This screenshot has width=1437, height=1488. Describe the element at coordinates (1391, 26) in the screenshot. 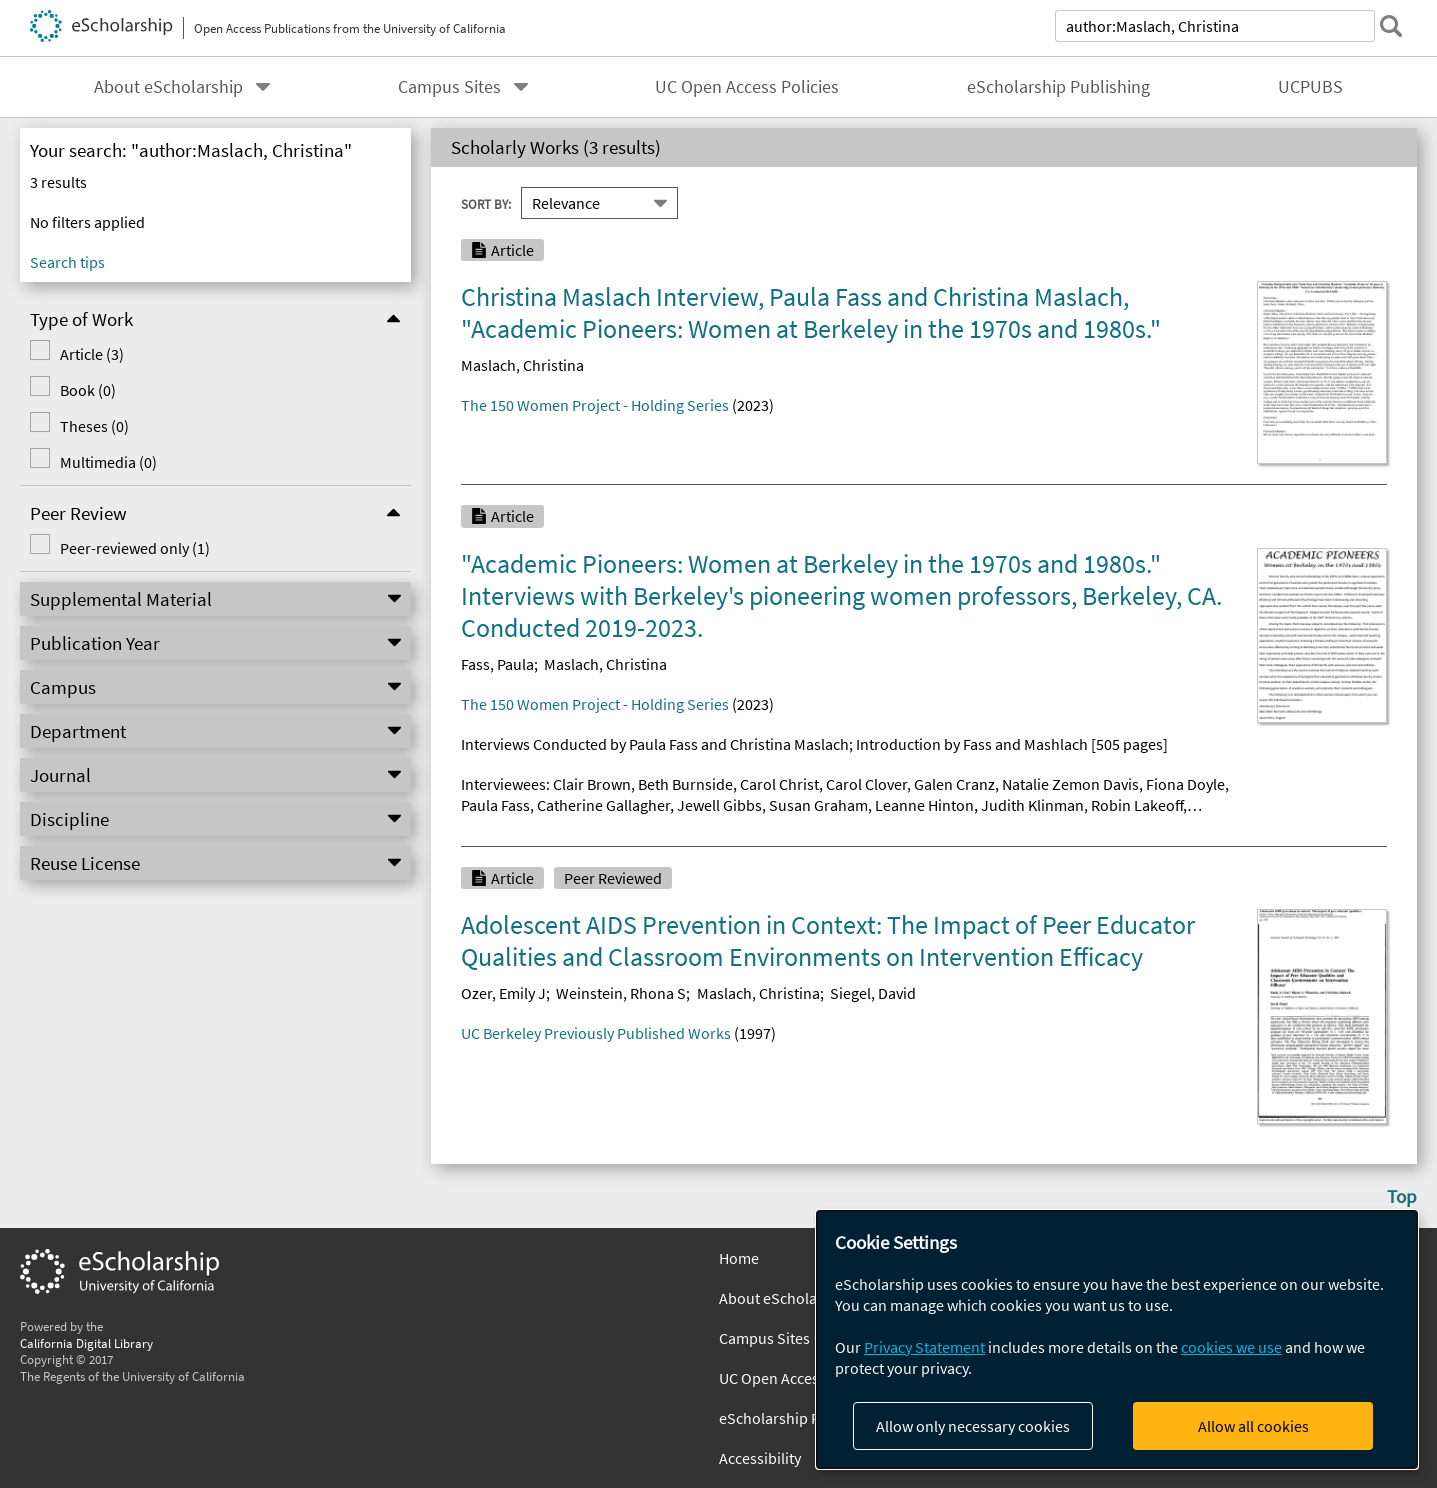

I see `[submit search]` at that location.